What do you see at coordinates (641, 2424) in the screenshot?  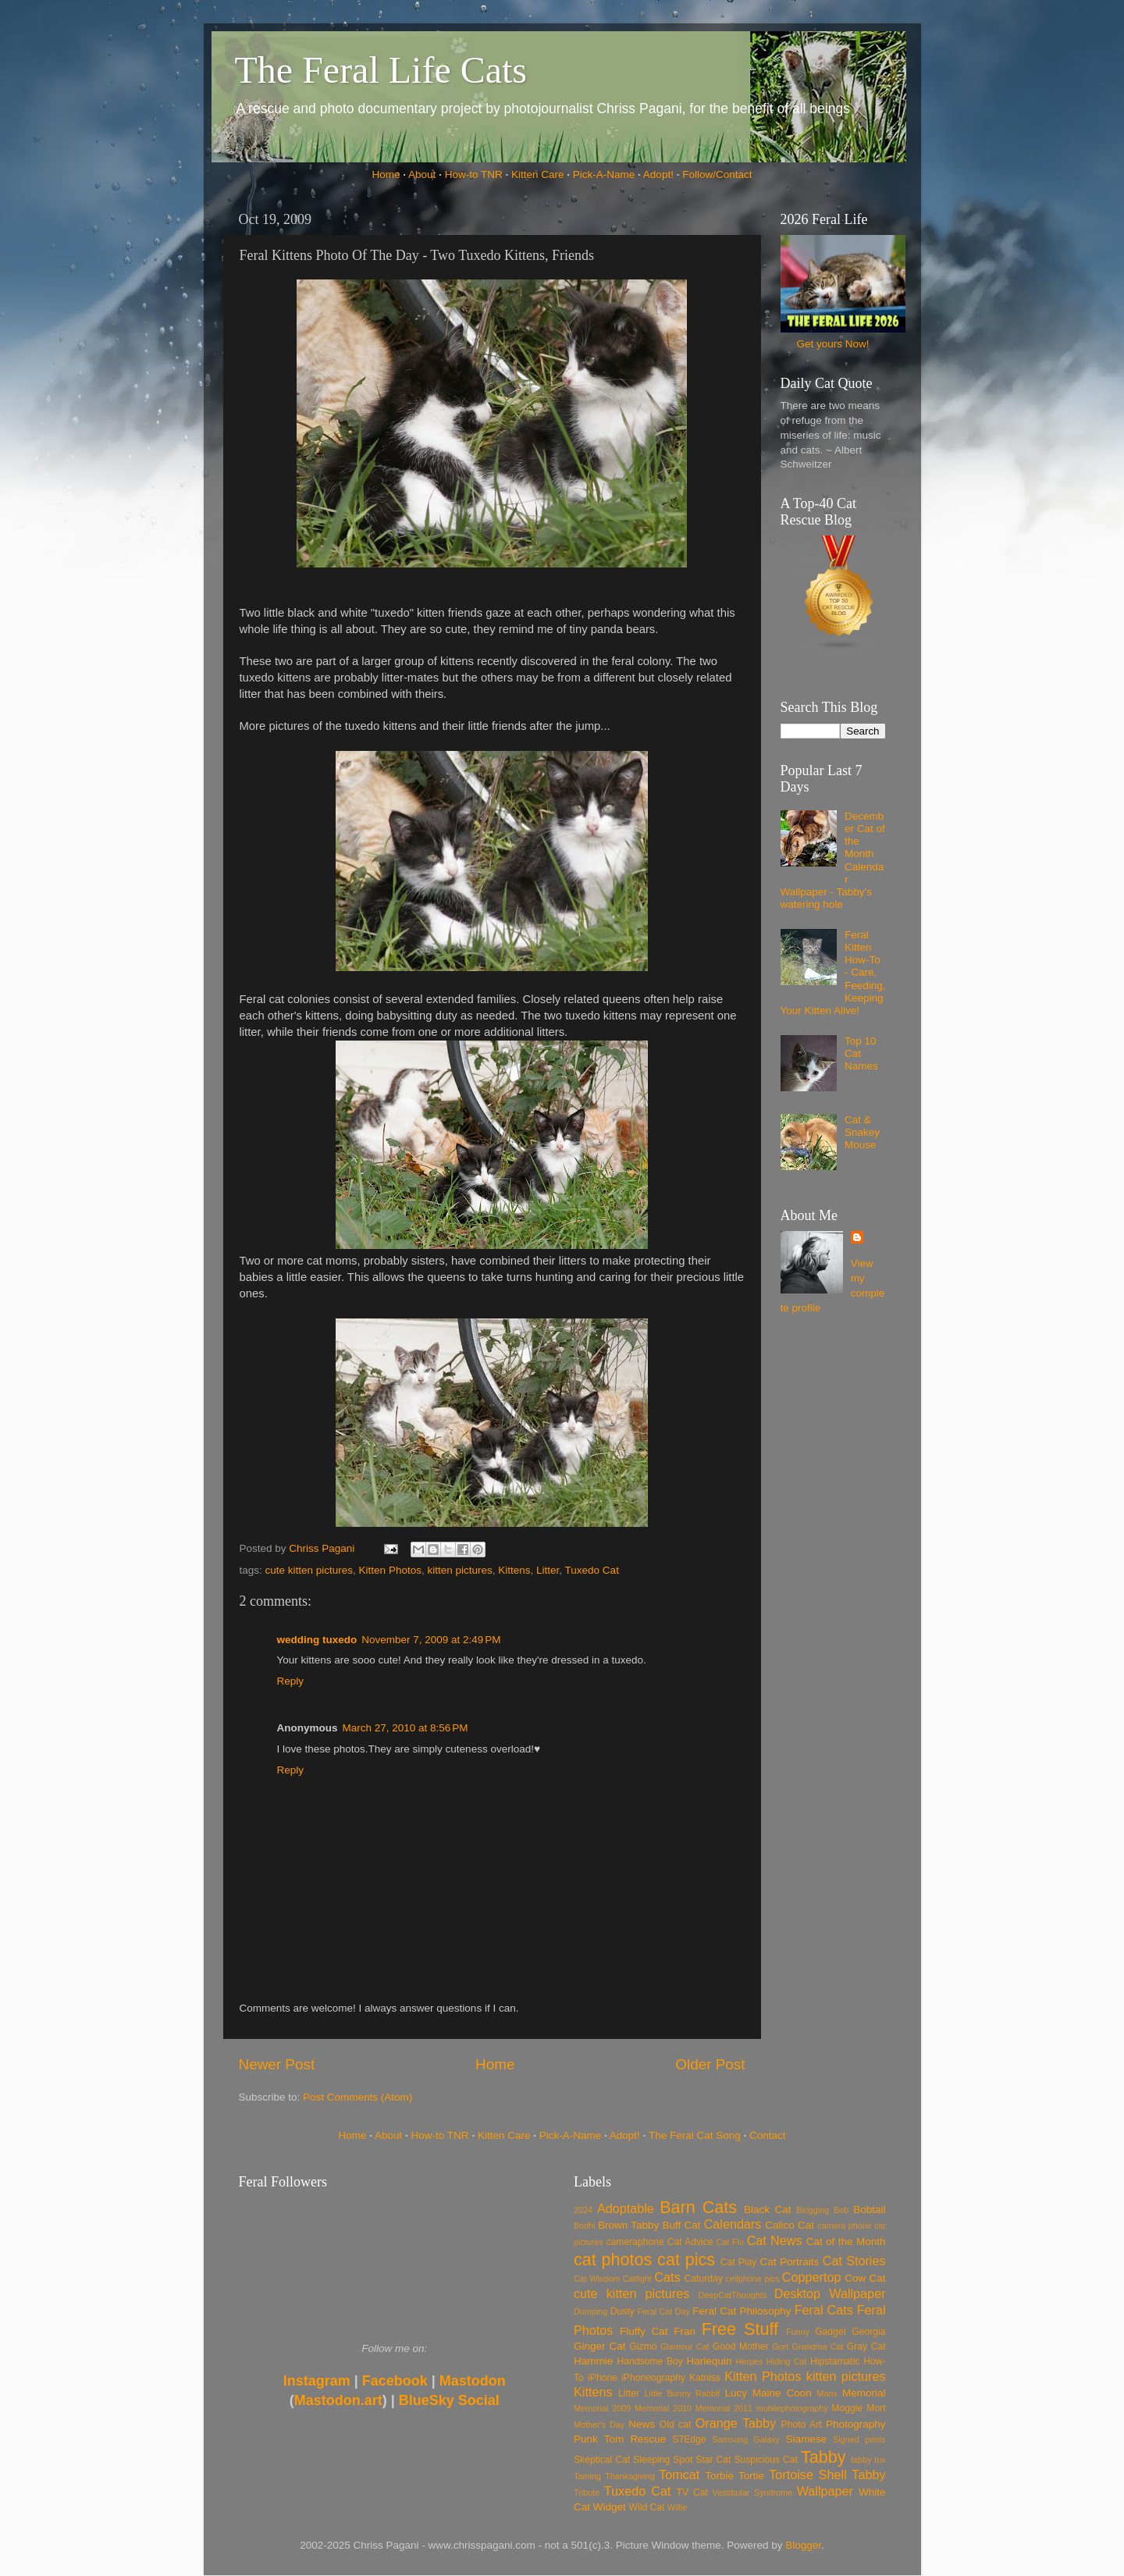 I see `News` at bounding box center [641, 2424].